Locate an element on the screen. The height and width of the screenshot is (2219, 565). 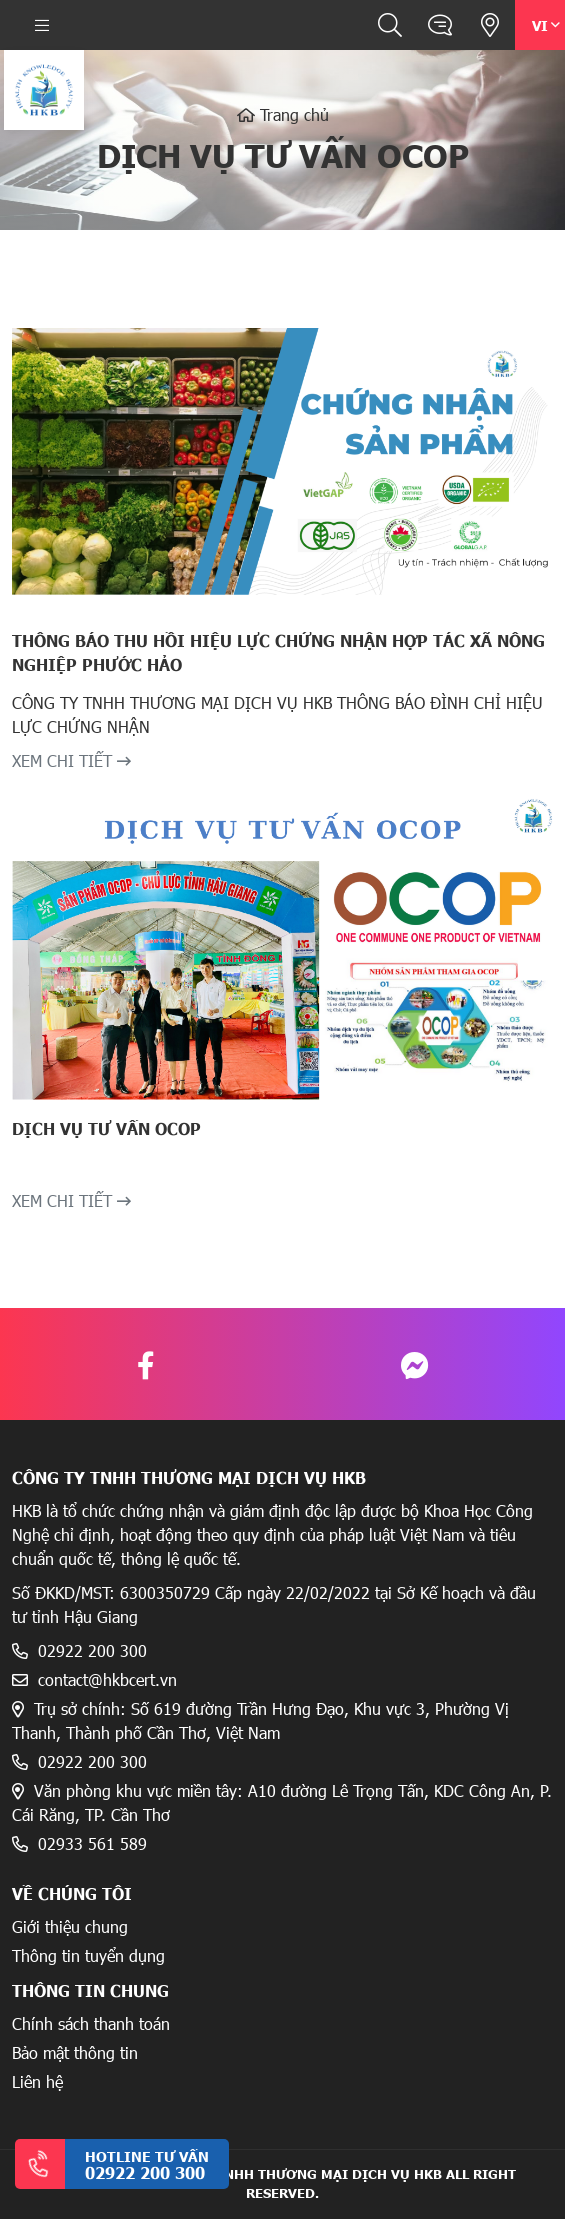
Giới thiệu chung is located at coordinates (70, 1926).